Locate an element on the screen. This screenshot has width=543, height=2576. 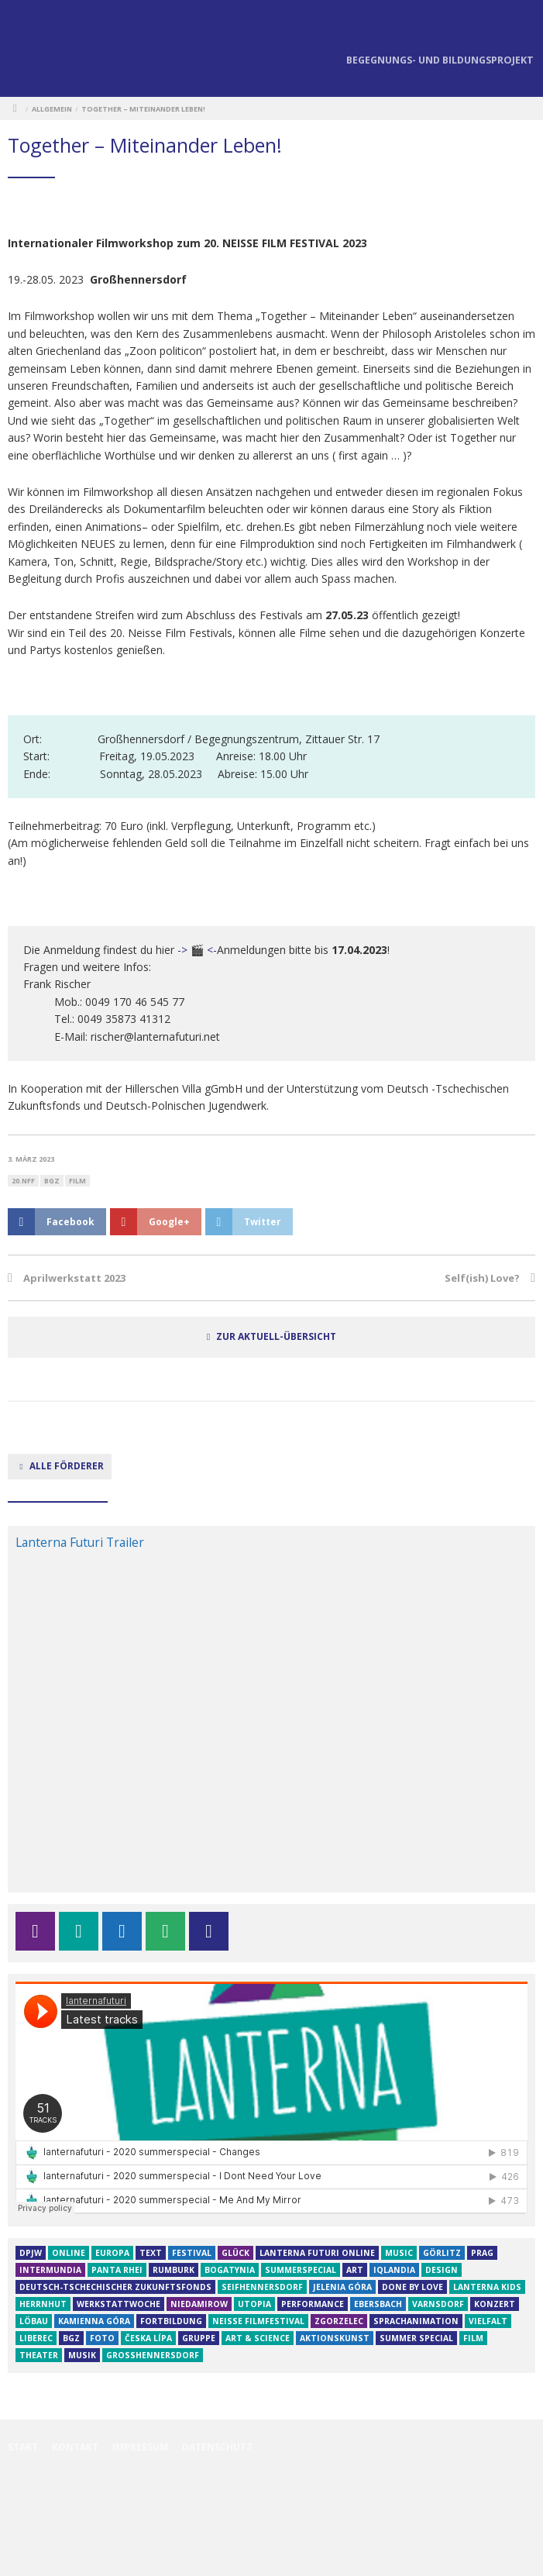
-> 🎬 <- is located at coordinates (195, 949).